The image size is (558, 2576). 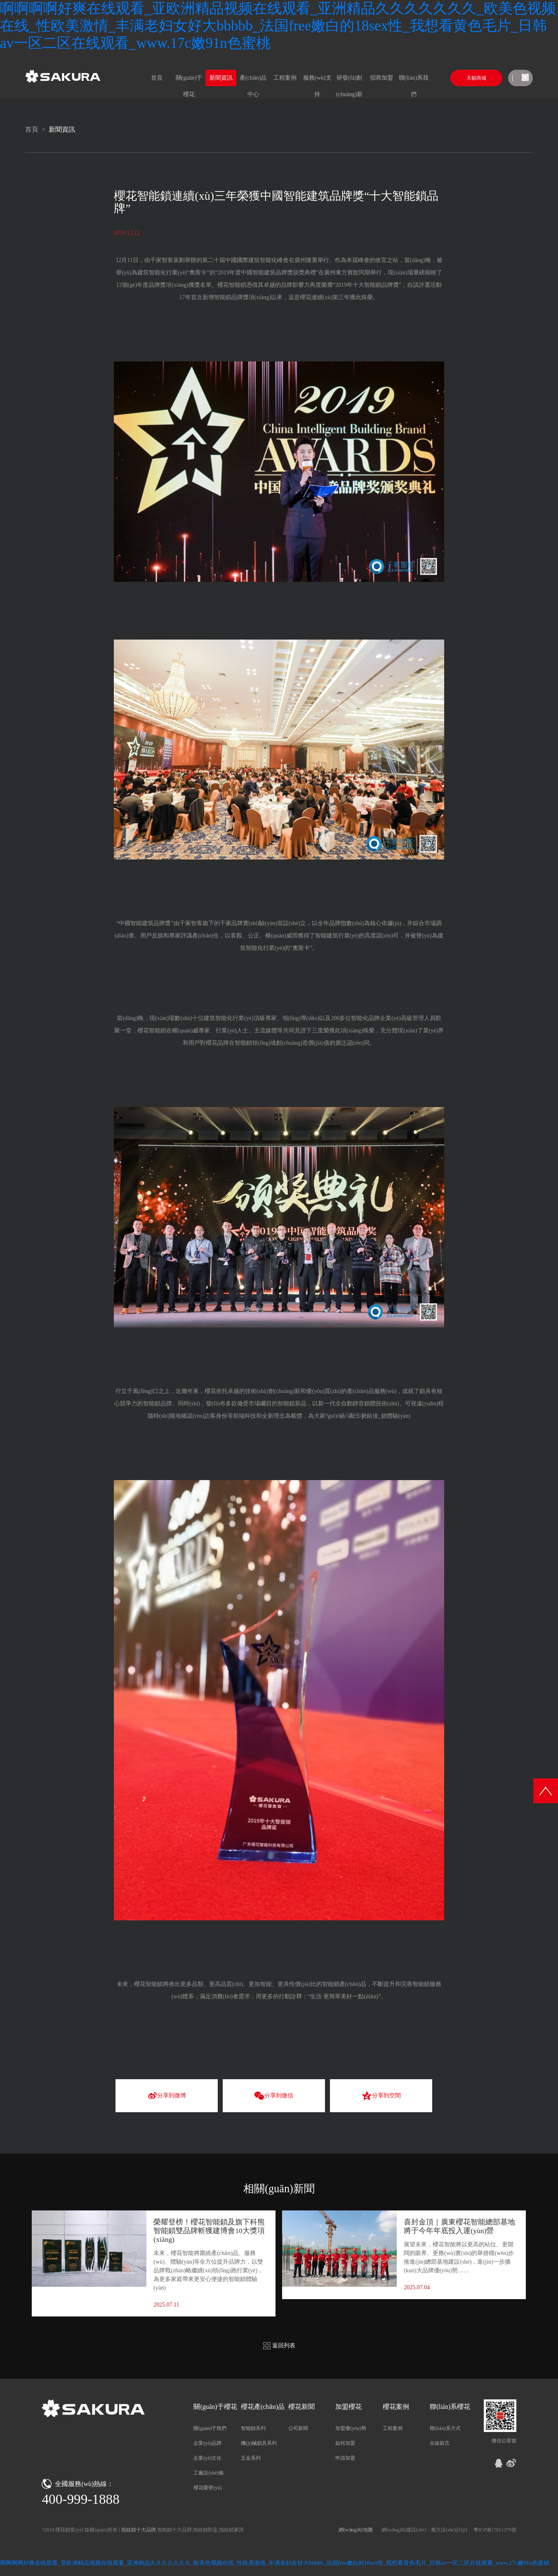 I want to click on 招商加盟, so click(x=381, y=78).